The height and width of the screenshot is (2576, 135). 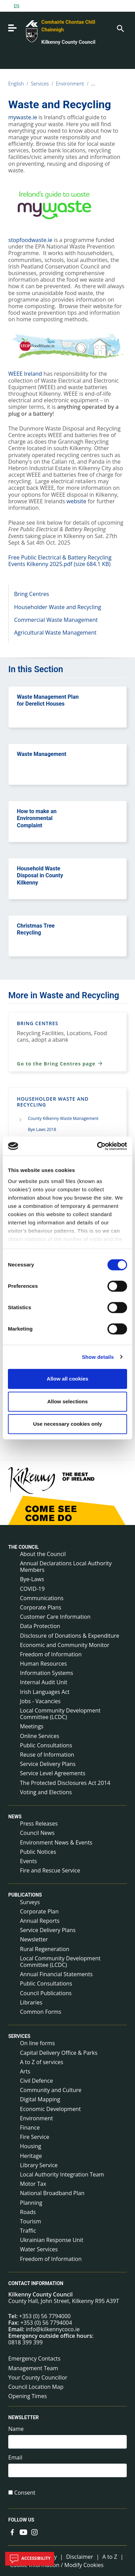 I want to click on Disclaimer, so click(x=79, y=2556).